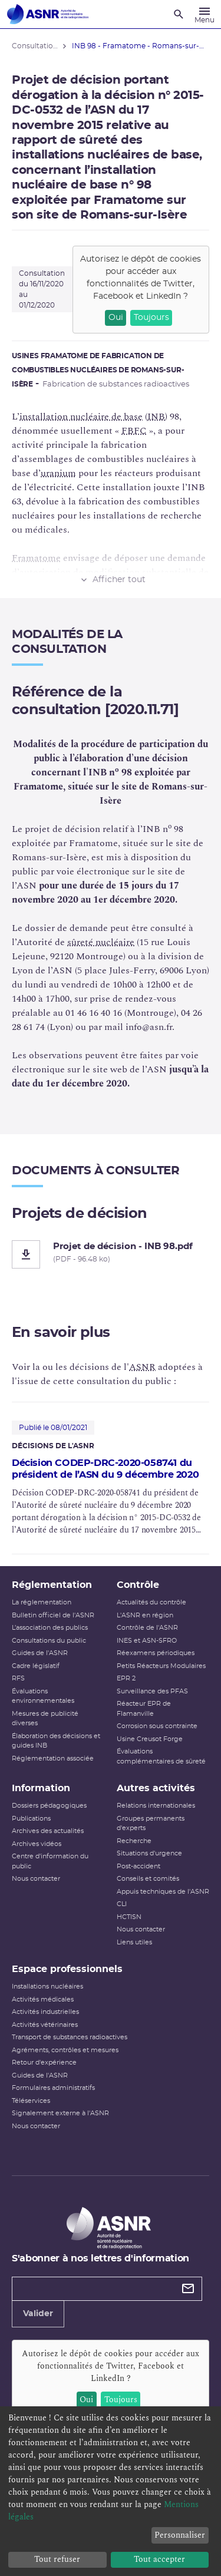 Image resolution: width=221 pixels, height=2576 pixels. Describe the element at coordinates (138, 1866) in the screenshot. I see `Post-accident` at that location.